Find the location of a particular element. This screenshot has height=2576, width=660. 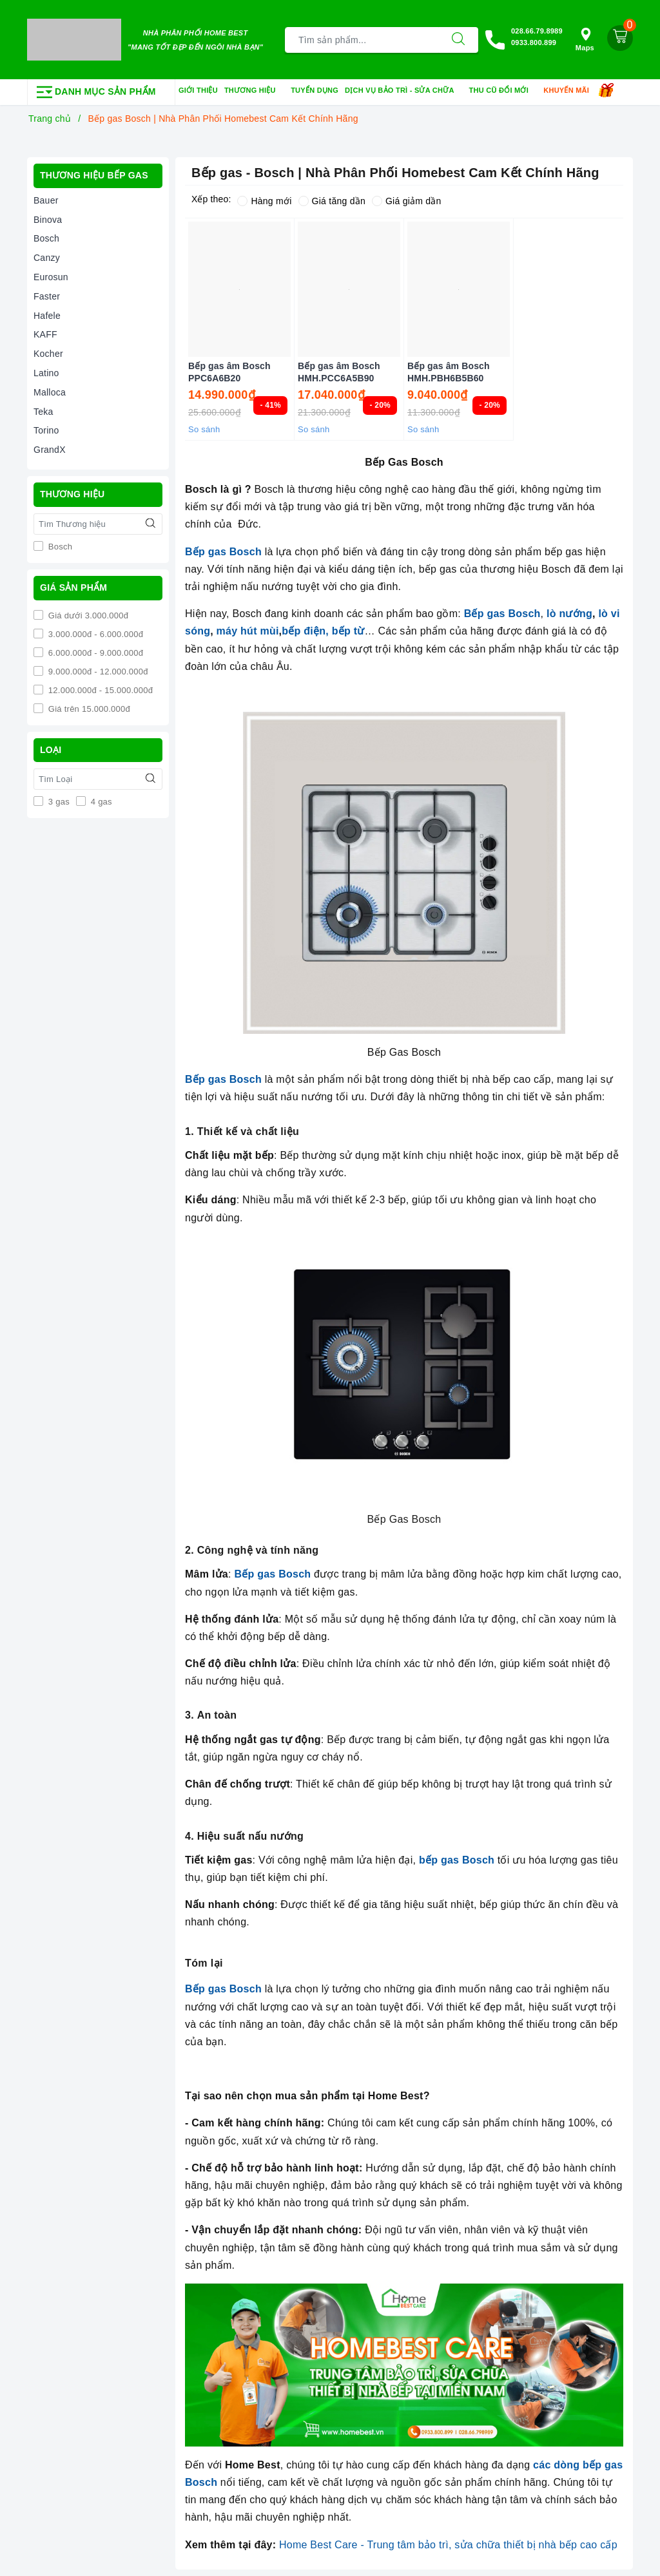

028.66.79.8989 is located at coordinates (537, 31).